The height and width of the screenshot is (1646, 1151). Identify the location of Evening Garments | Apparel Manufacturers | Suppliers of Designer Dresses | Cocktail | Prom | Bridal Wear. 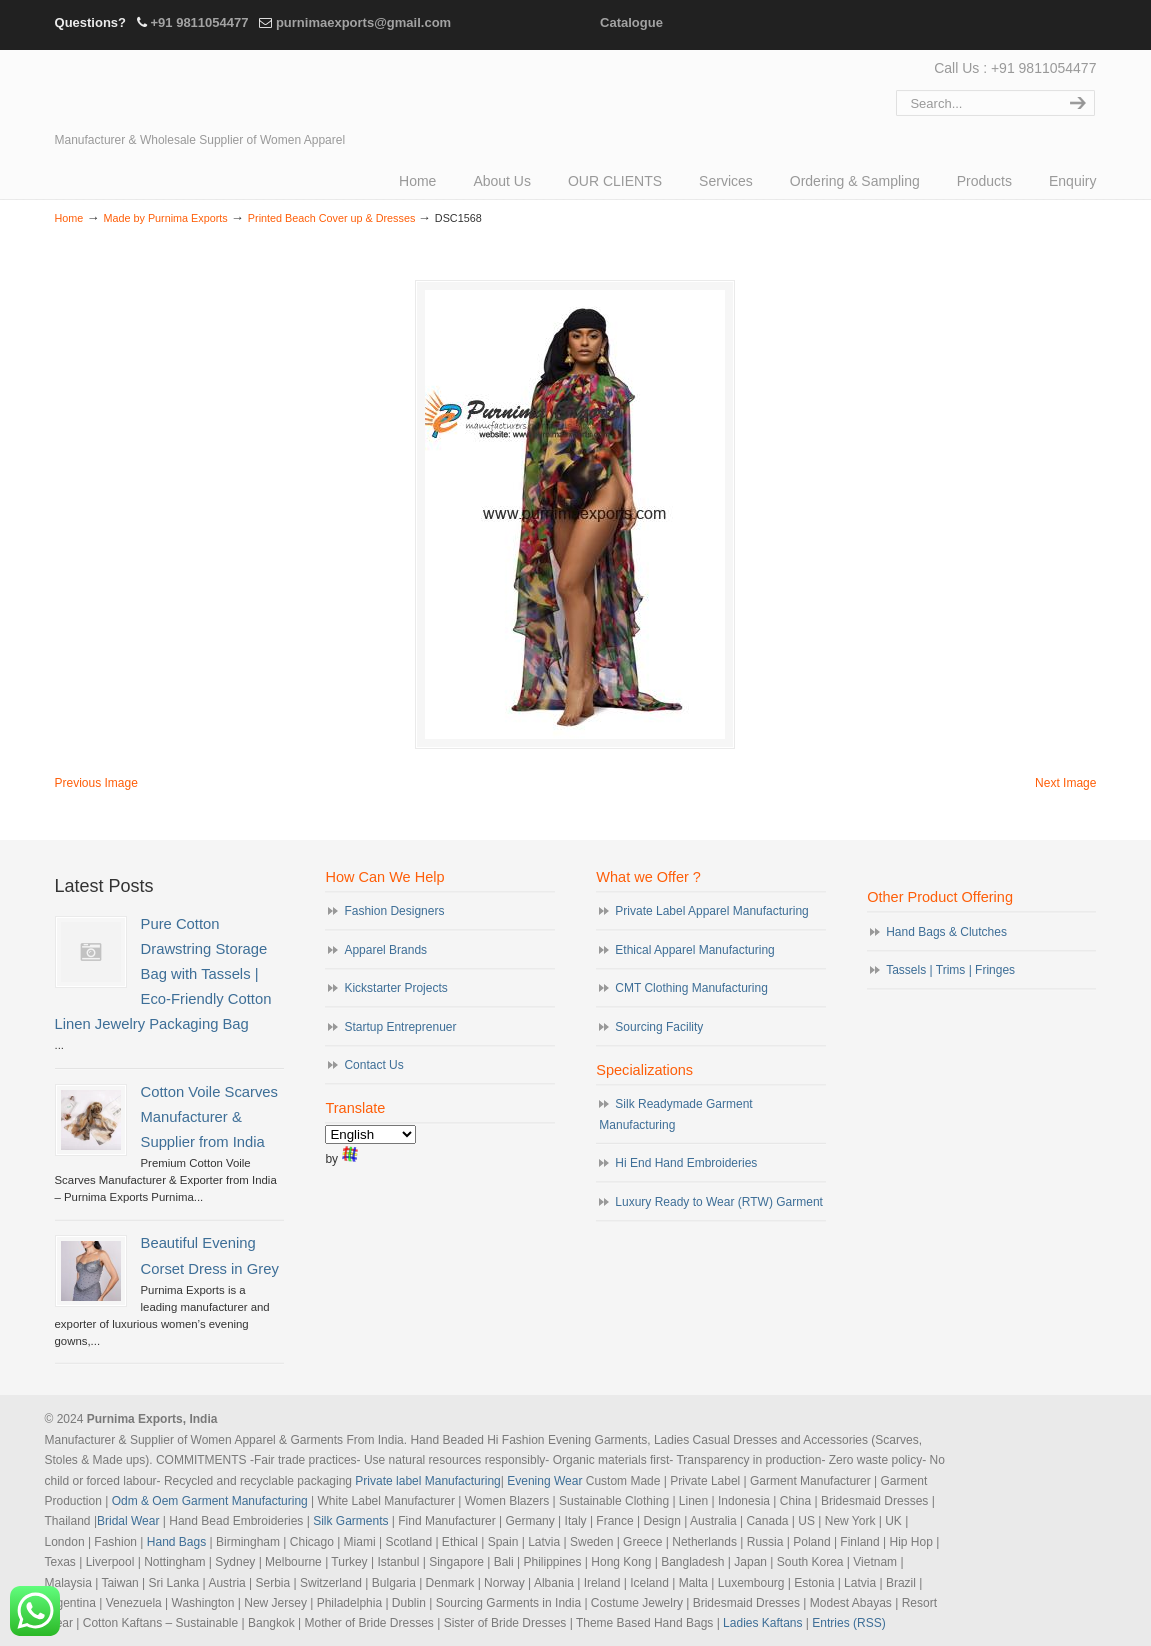
(230, 92).